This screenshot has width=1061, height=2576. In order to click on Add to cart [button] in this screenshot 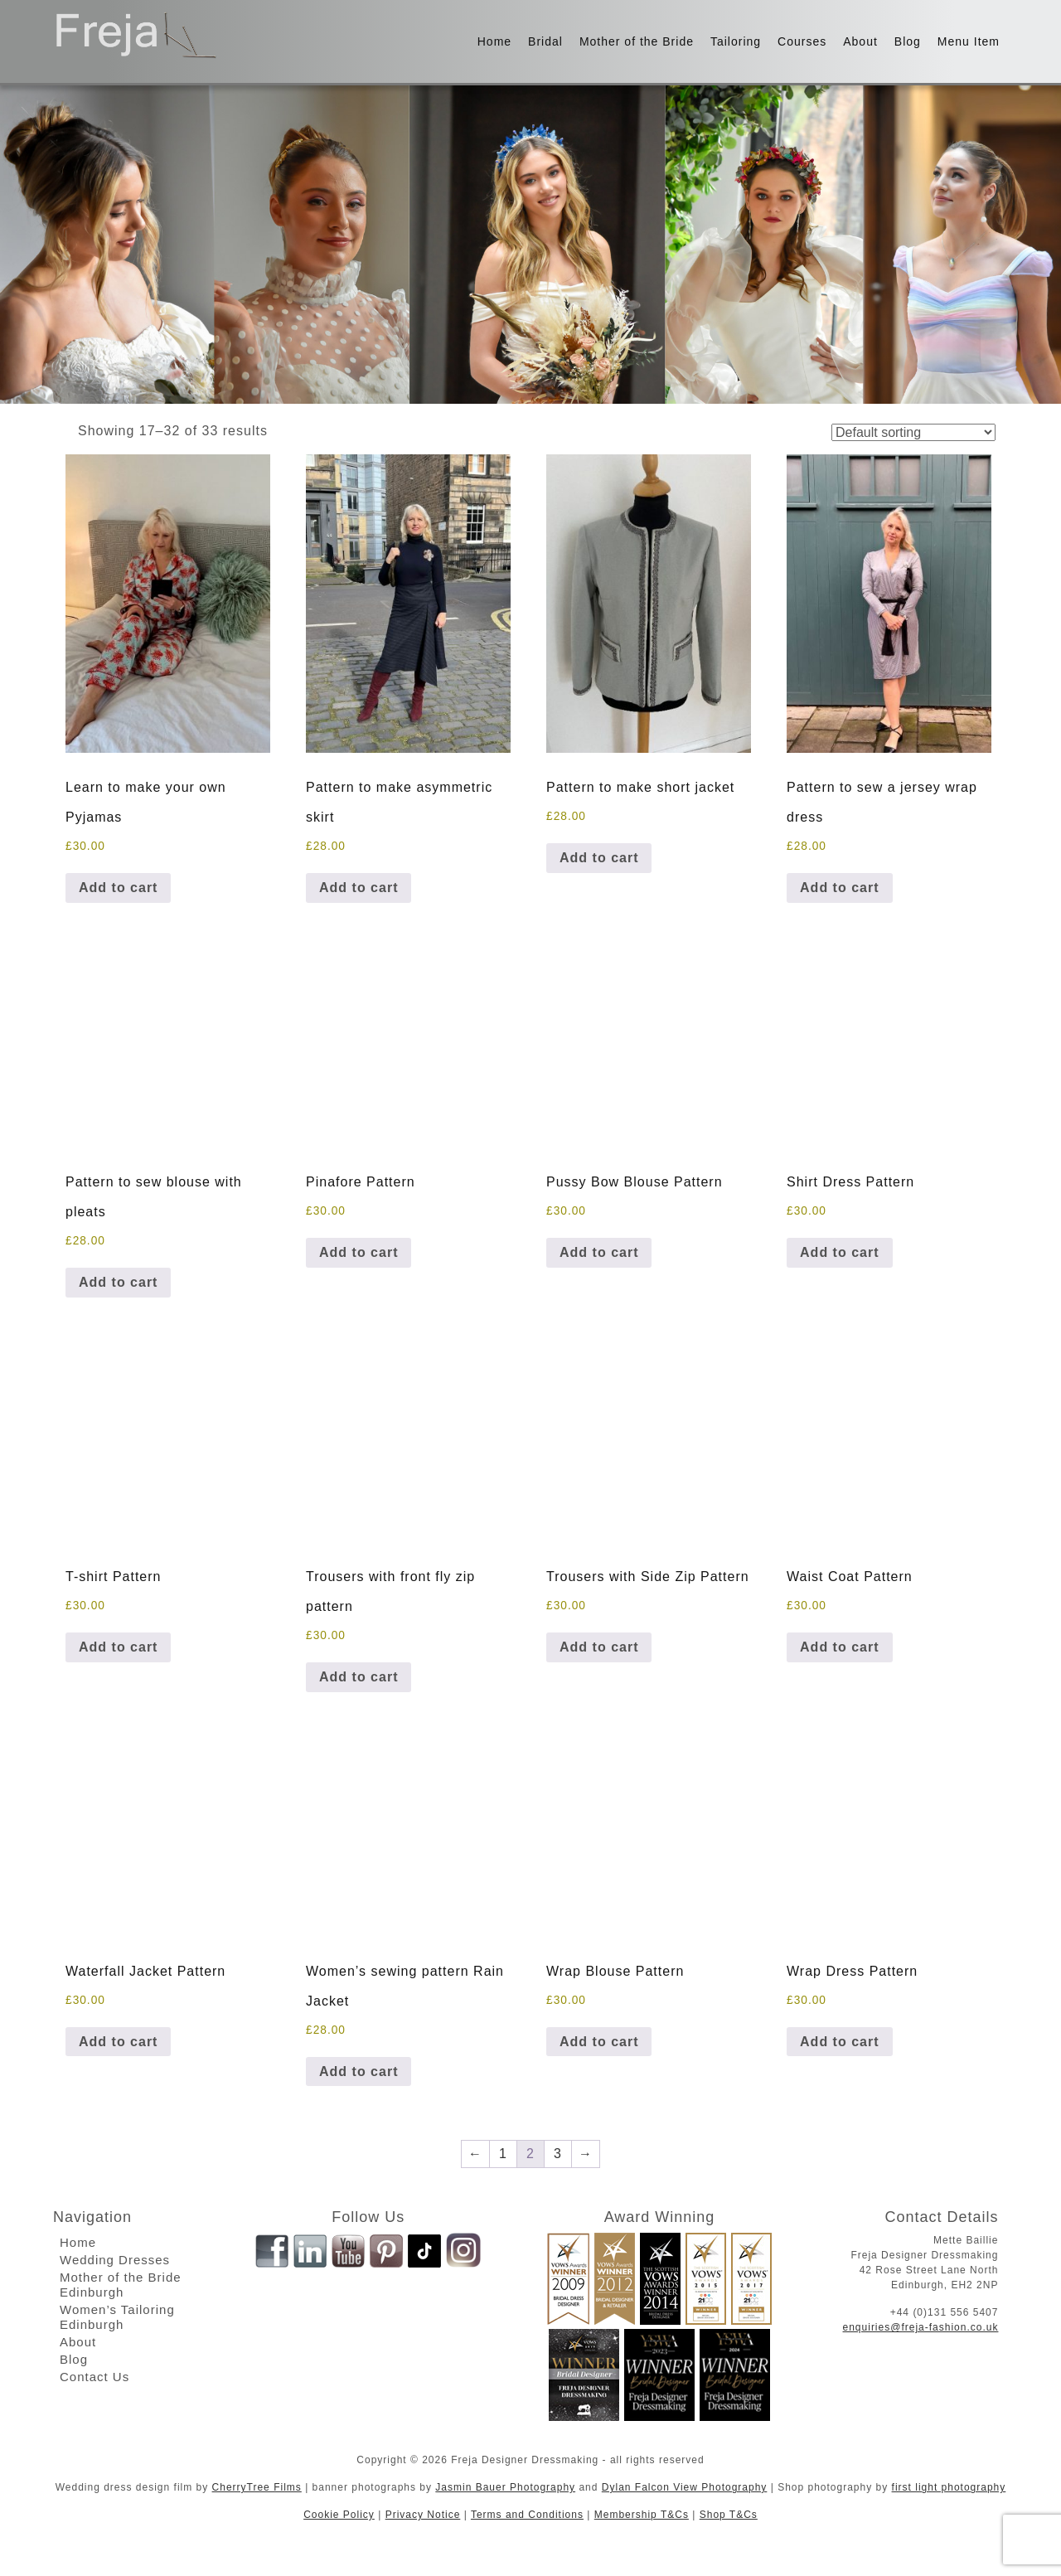, I will do `click(118, 887)`.